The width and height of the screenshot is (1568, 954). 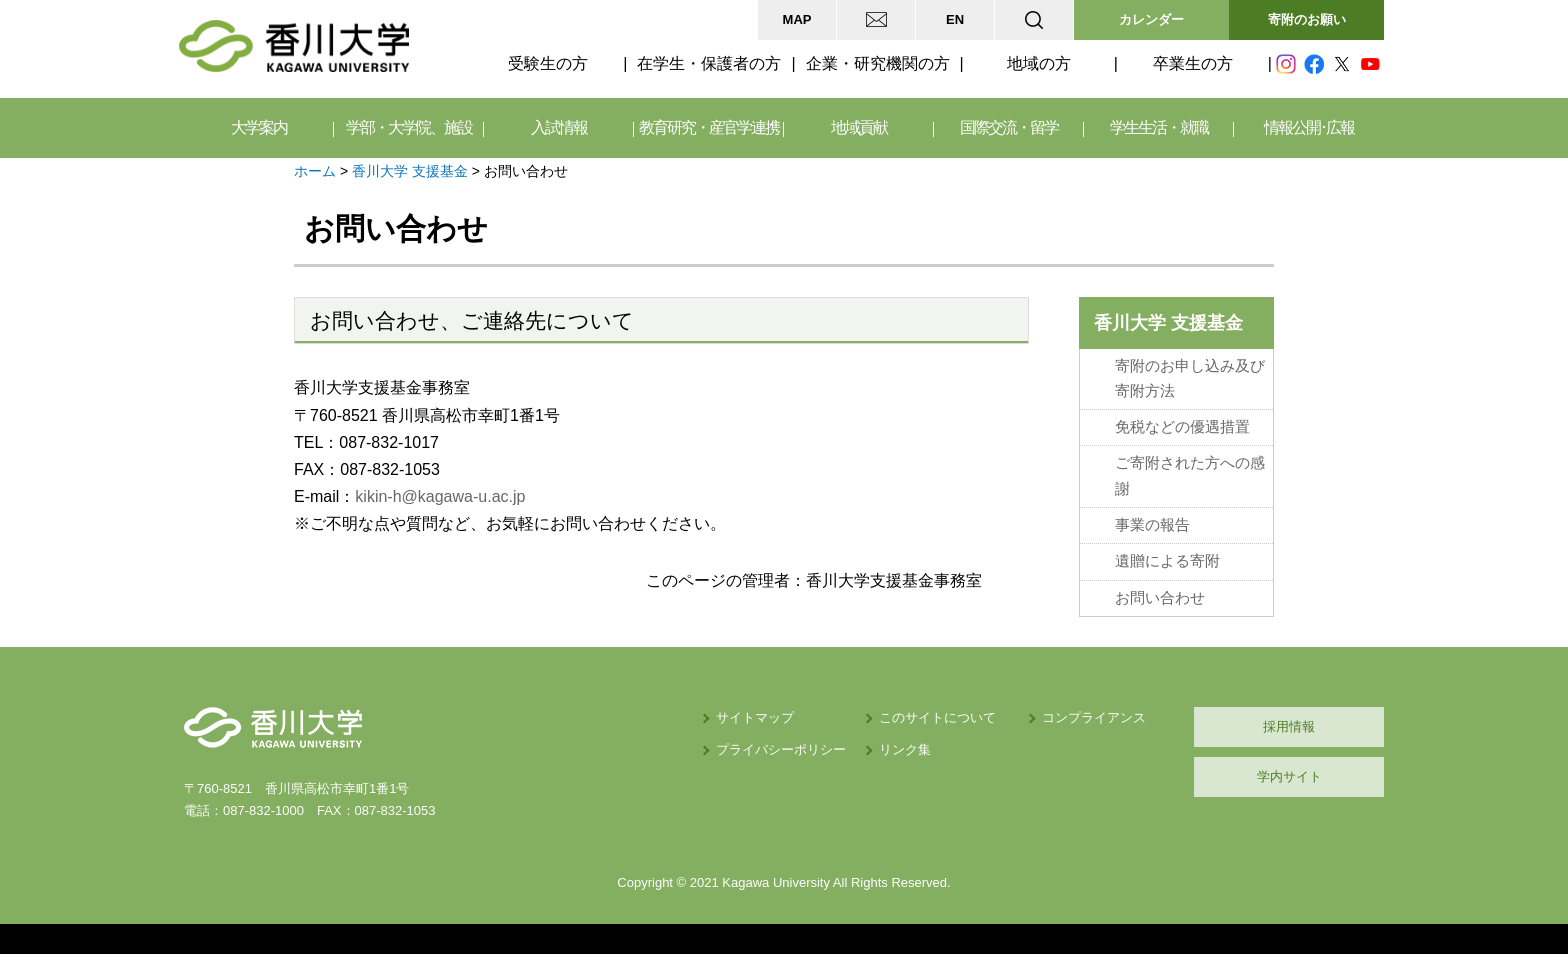 What do you see at coordinates (1152, 525) in the screenshot?
I see `事業の報告` at bounding box center [1152, 525].